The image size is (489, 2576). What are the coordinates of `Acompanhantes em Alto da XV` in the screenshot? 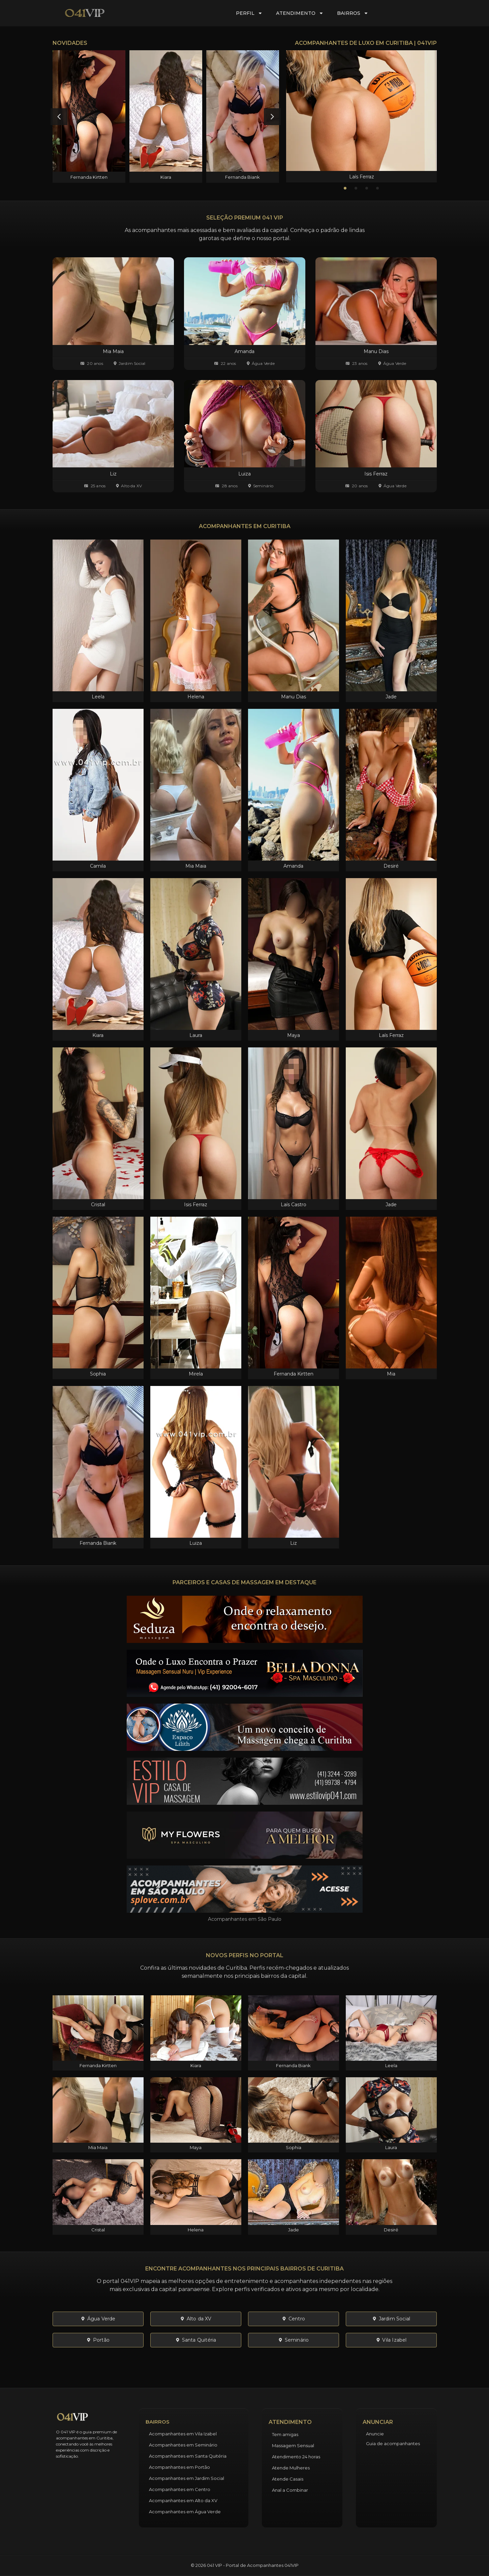 It's located at (183, 2500).